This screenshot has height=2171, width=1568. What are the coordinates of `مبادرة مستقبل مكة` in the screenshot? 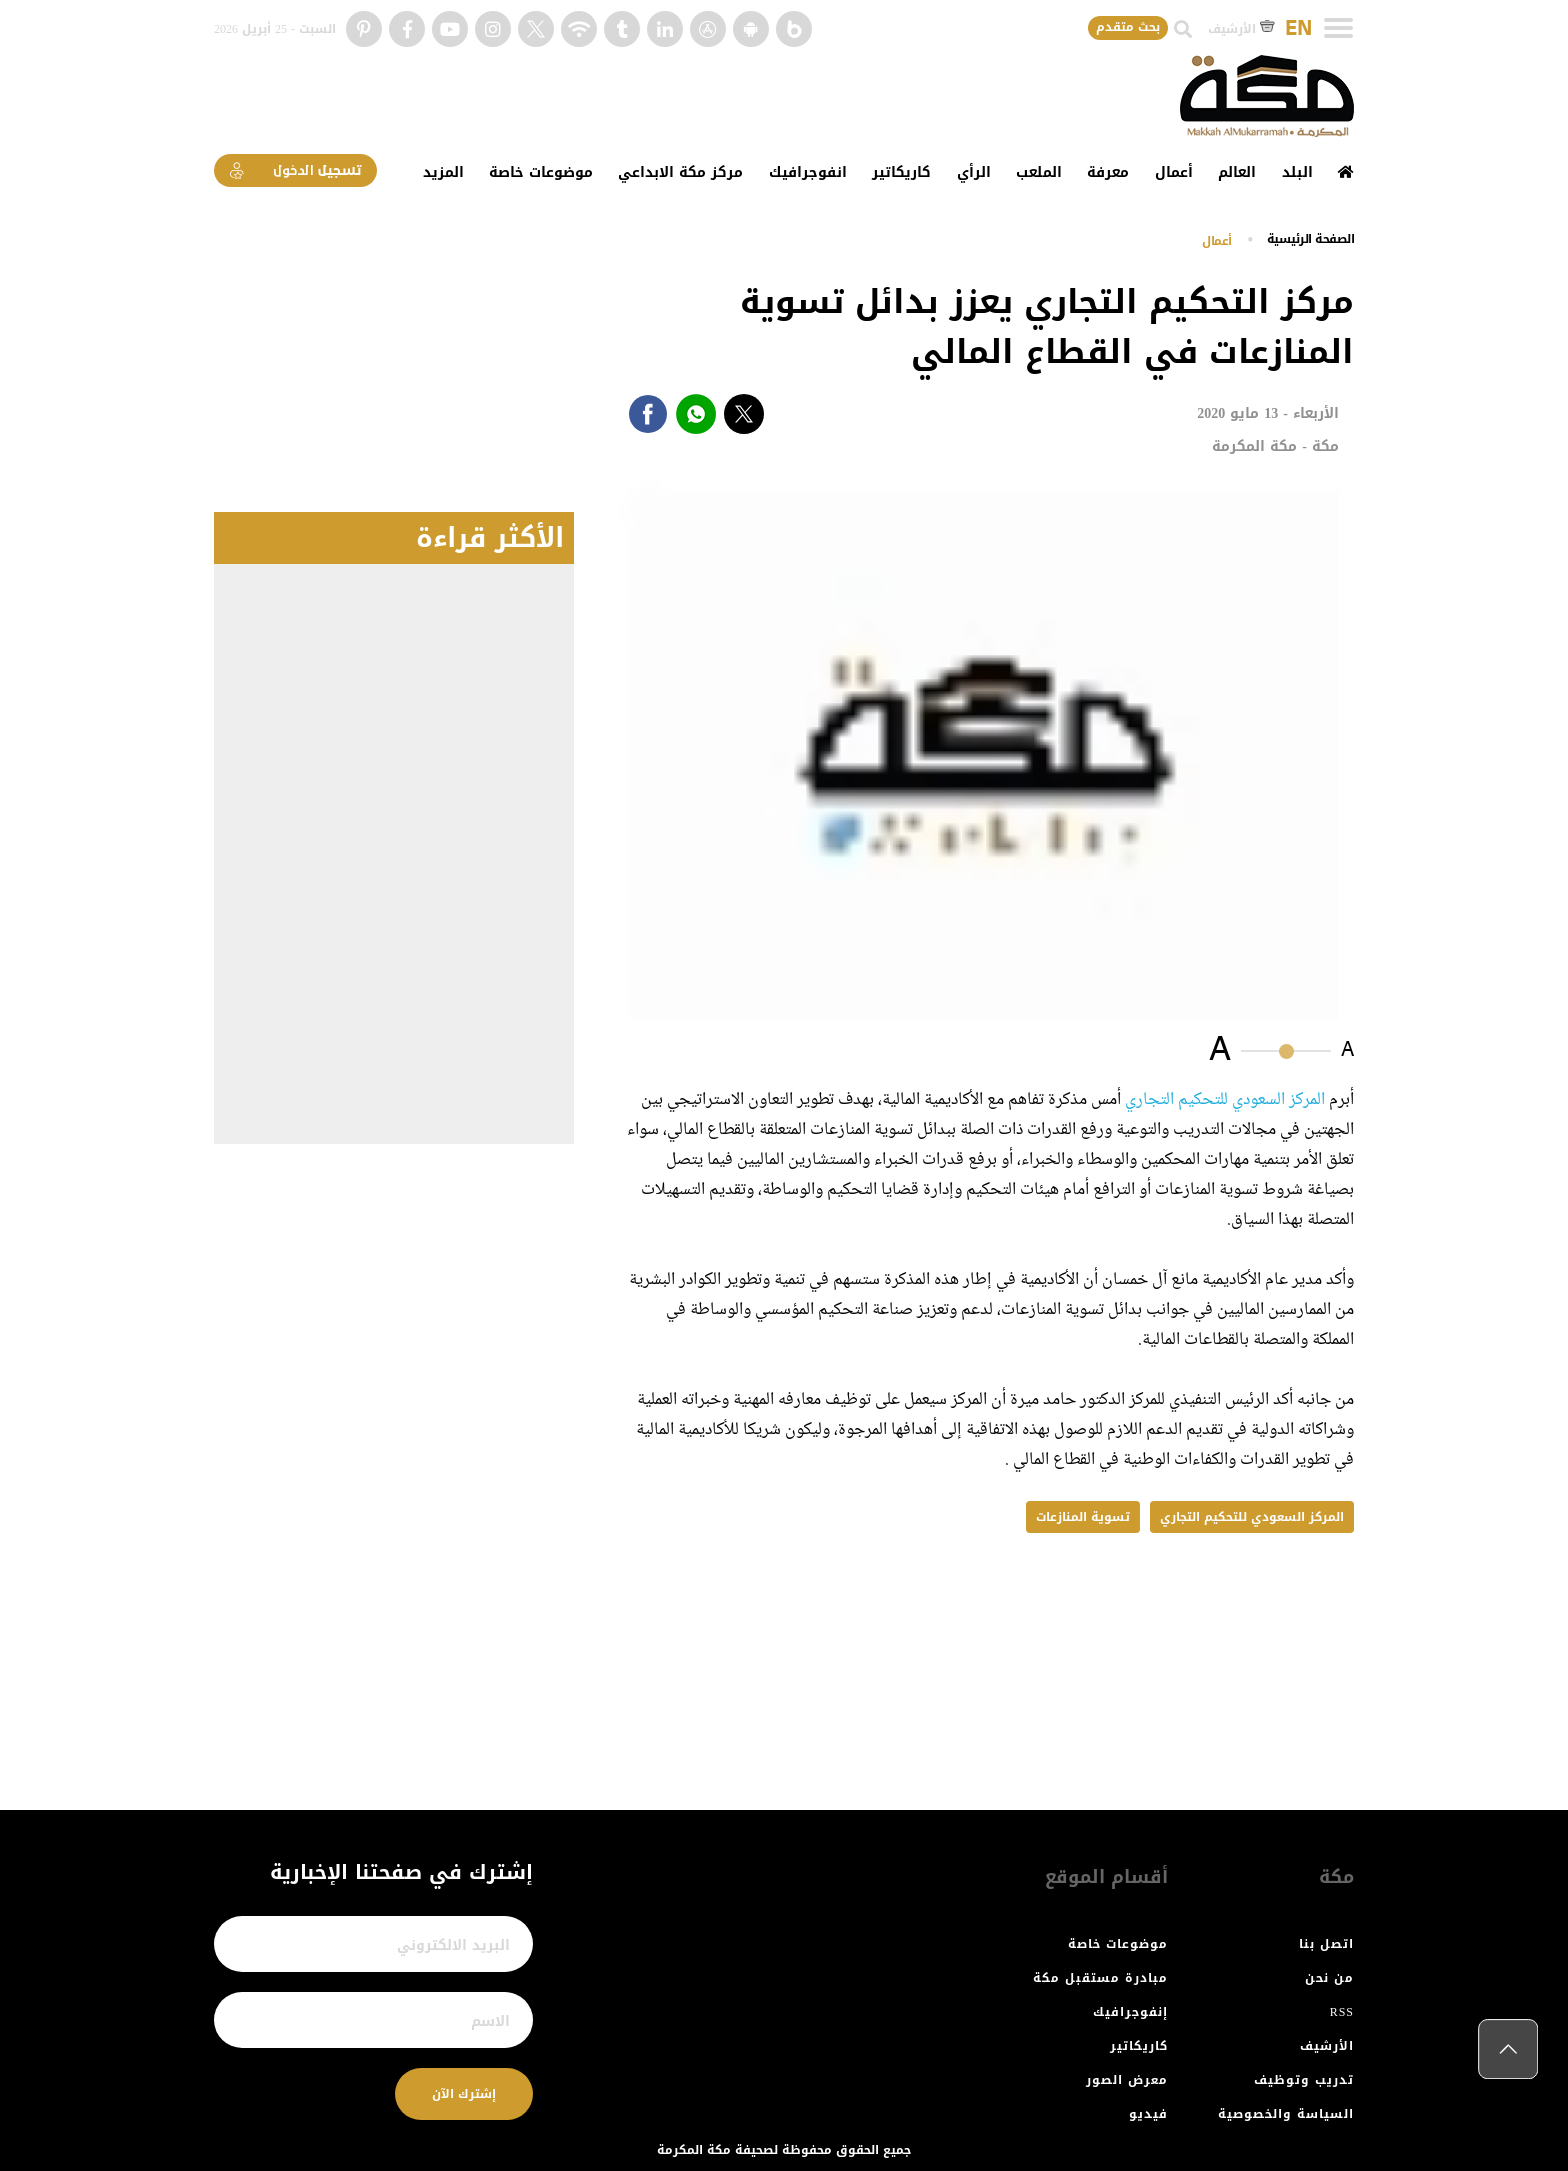 It's located at (1100, 1978).